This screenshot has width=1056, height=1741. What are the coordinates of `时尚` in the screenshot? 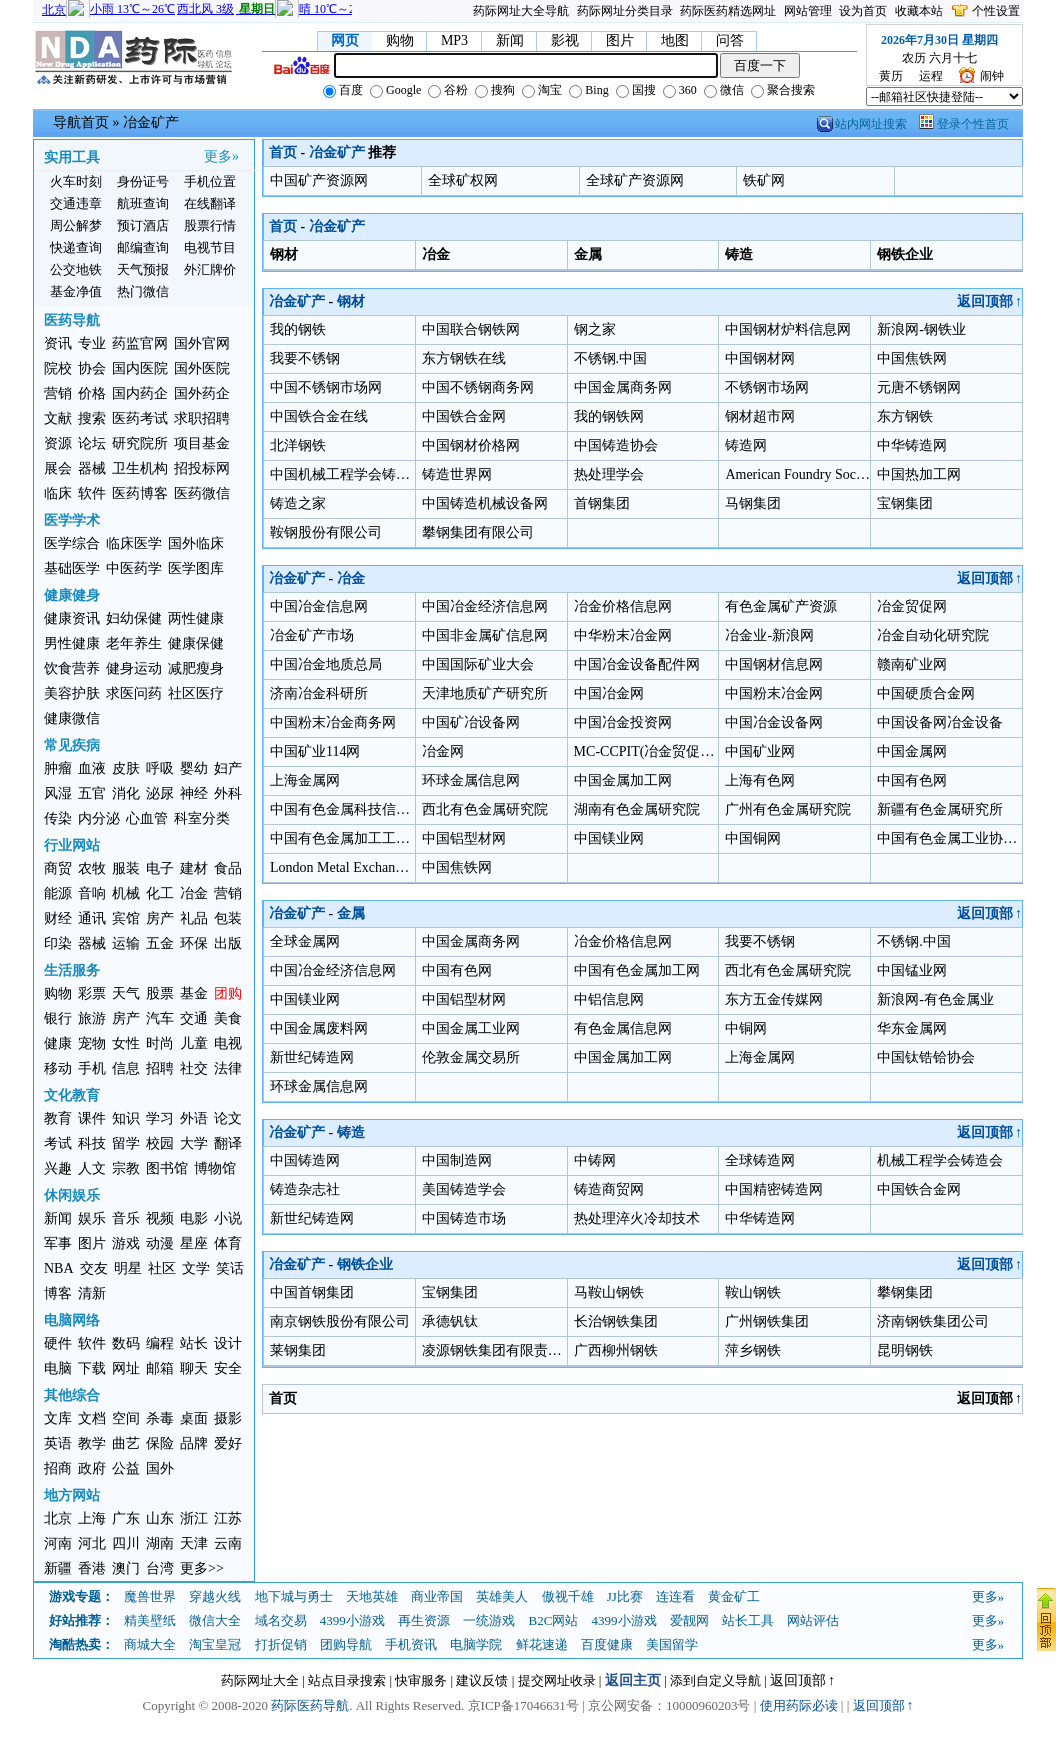 It's located at (160, 1043).